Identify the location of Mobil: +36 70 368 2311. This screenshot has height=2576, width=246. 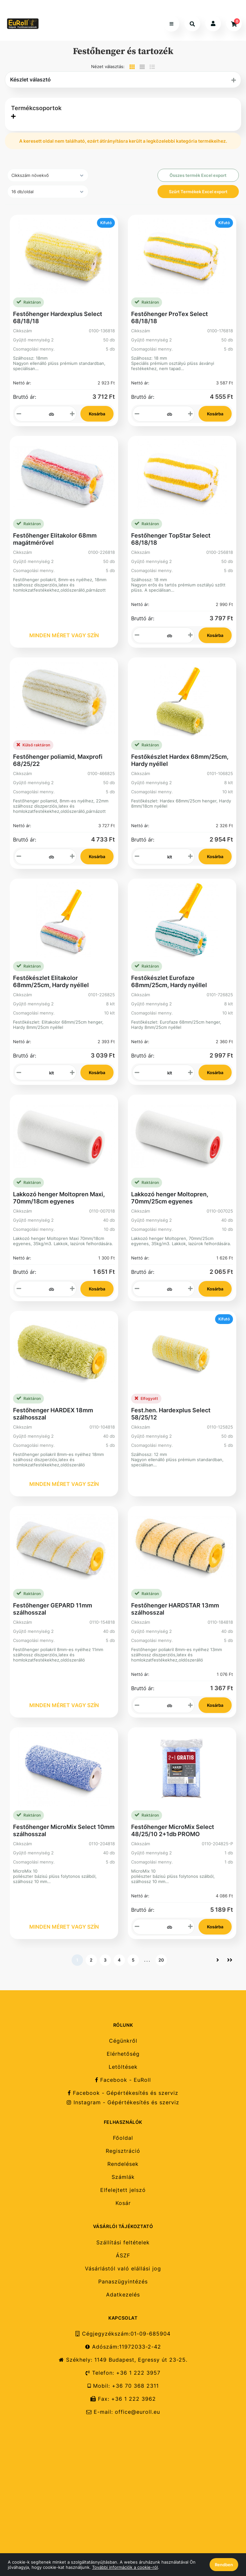
(123, 2386).